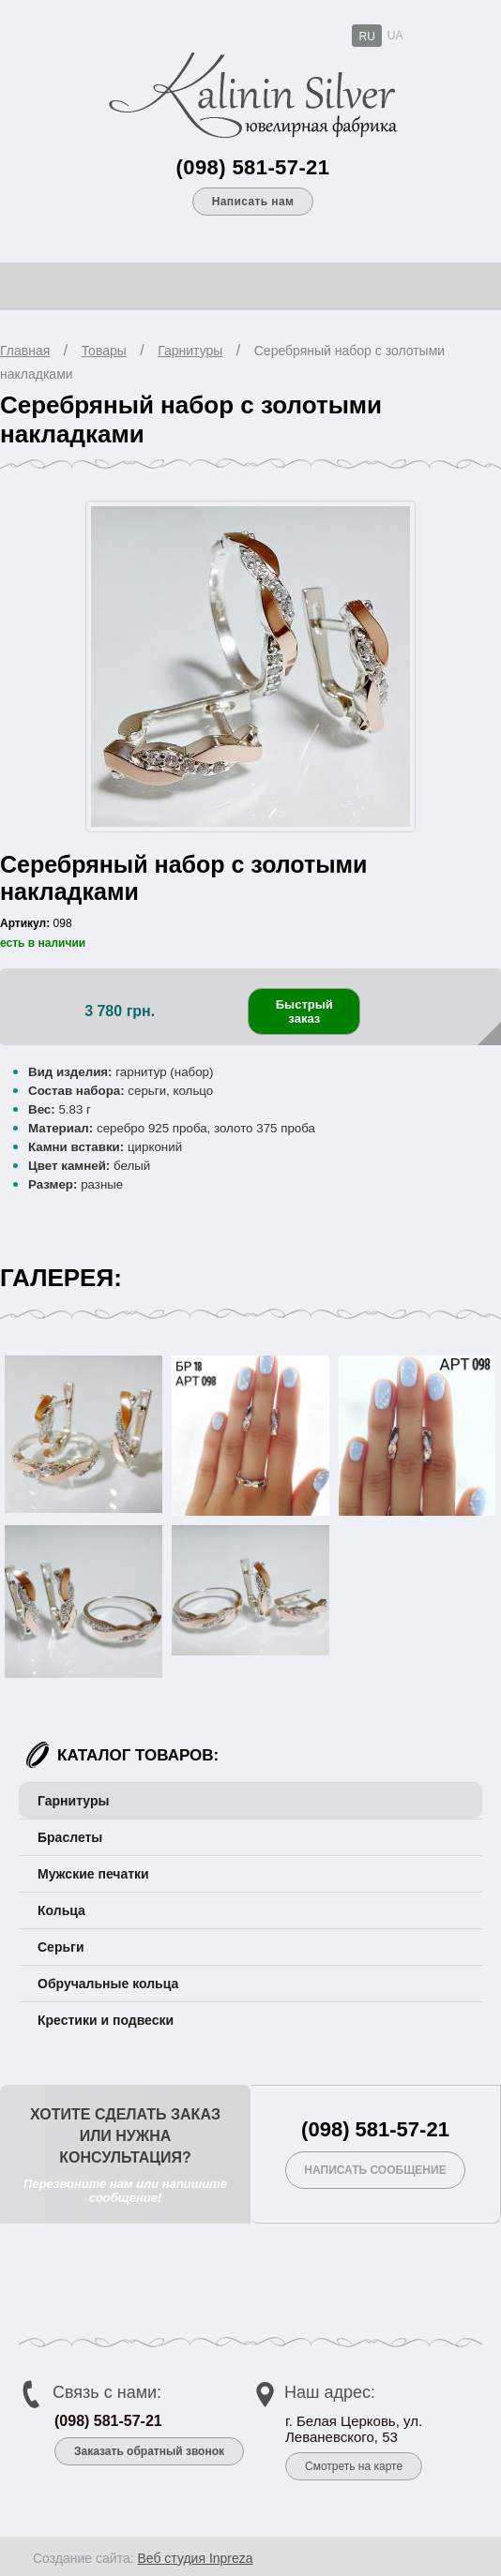  What do you see at coordinates (104, 350) in the screenshot?
I see `Товары` at bounding box center [104, 350].